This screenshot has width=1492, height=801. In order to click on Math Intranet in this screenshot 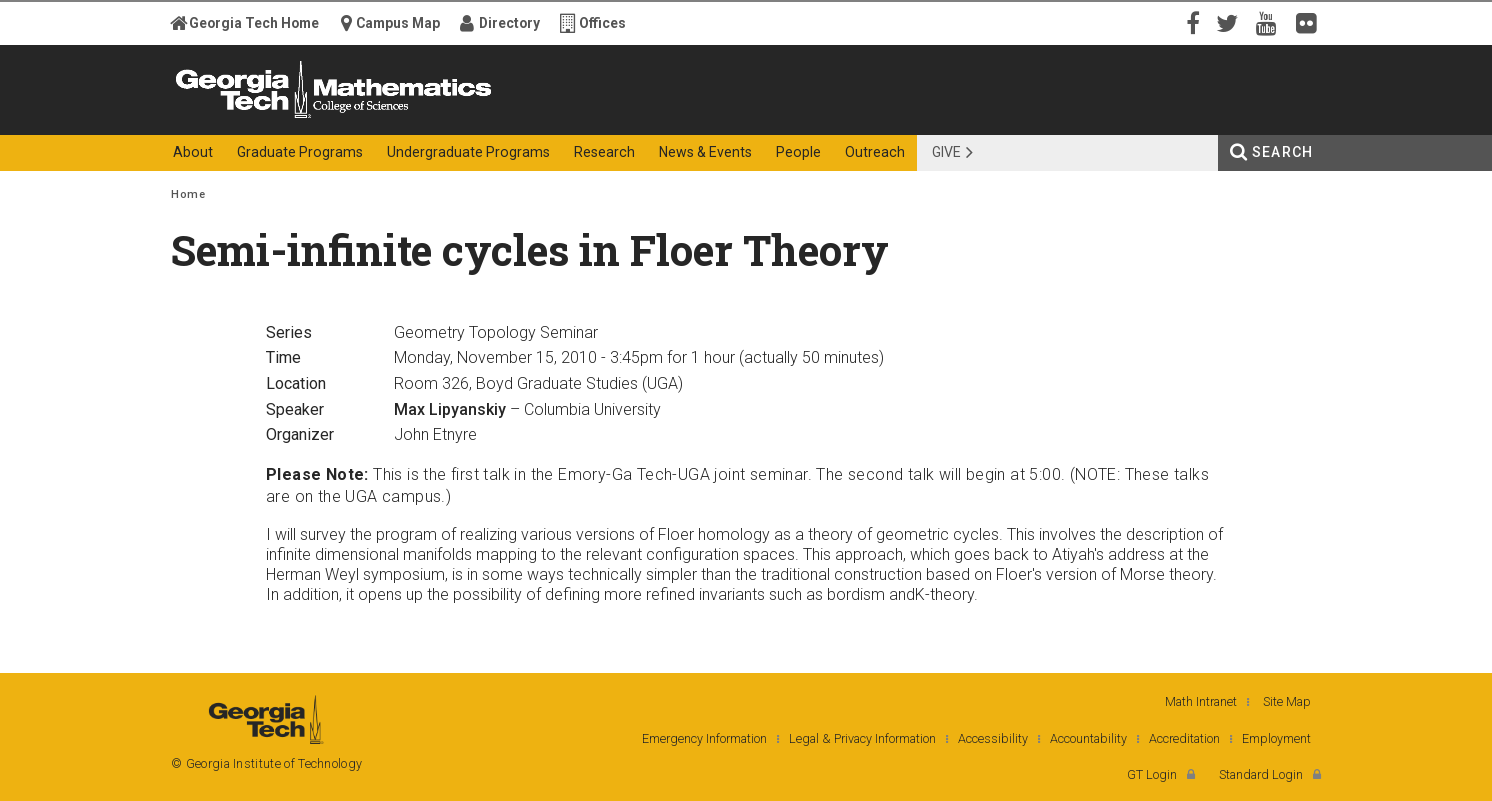, I will do `click(1201, 701)`.